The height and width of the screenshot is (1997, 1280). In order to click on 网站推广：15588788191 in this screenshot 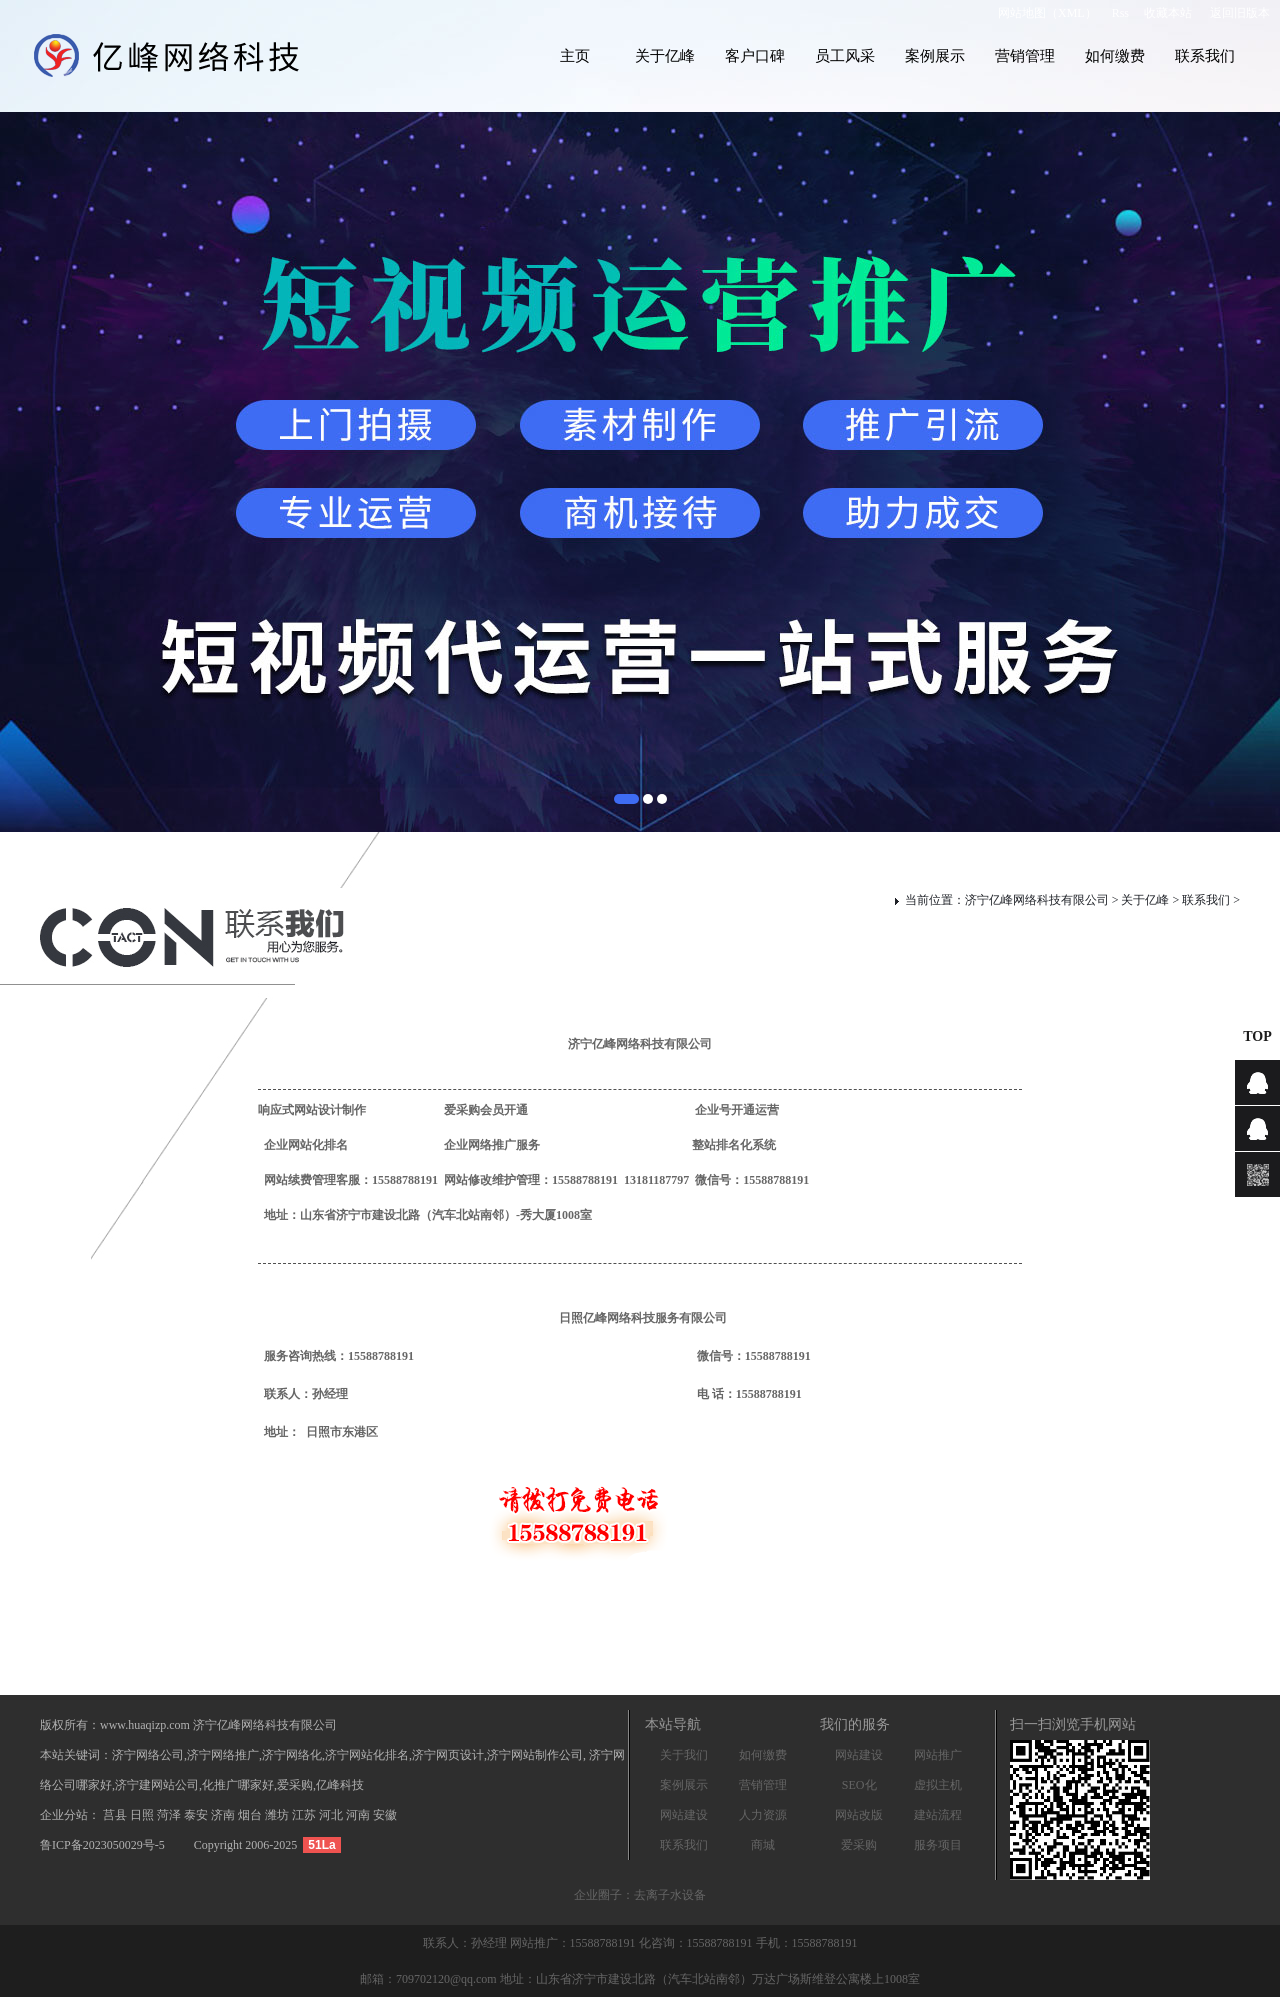, I will do `click(574, 1943)`.